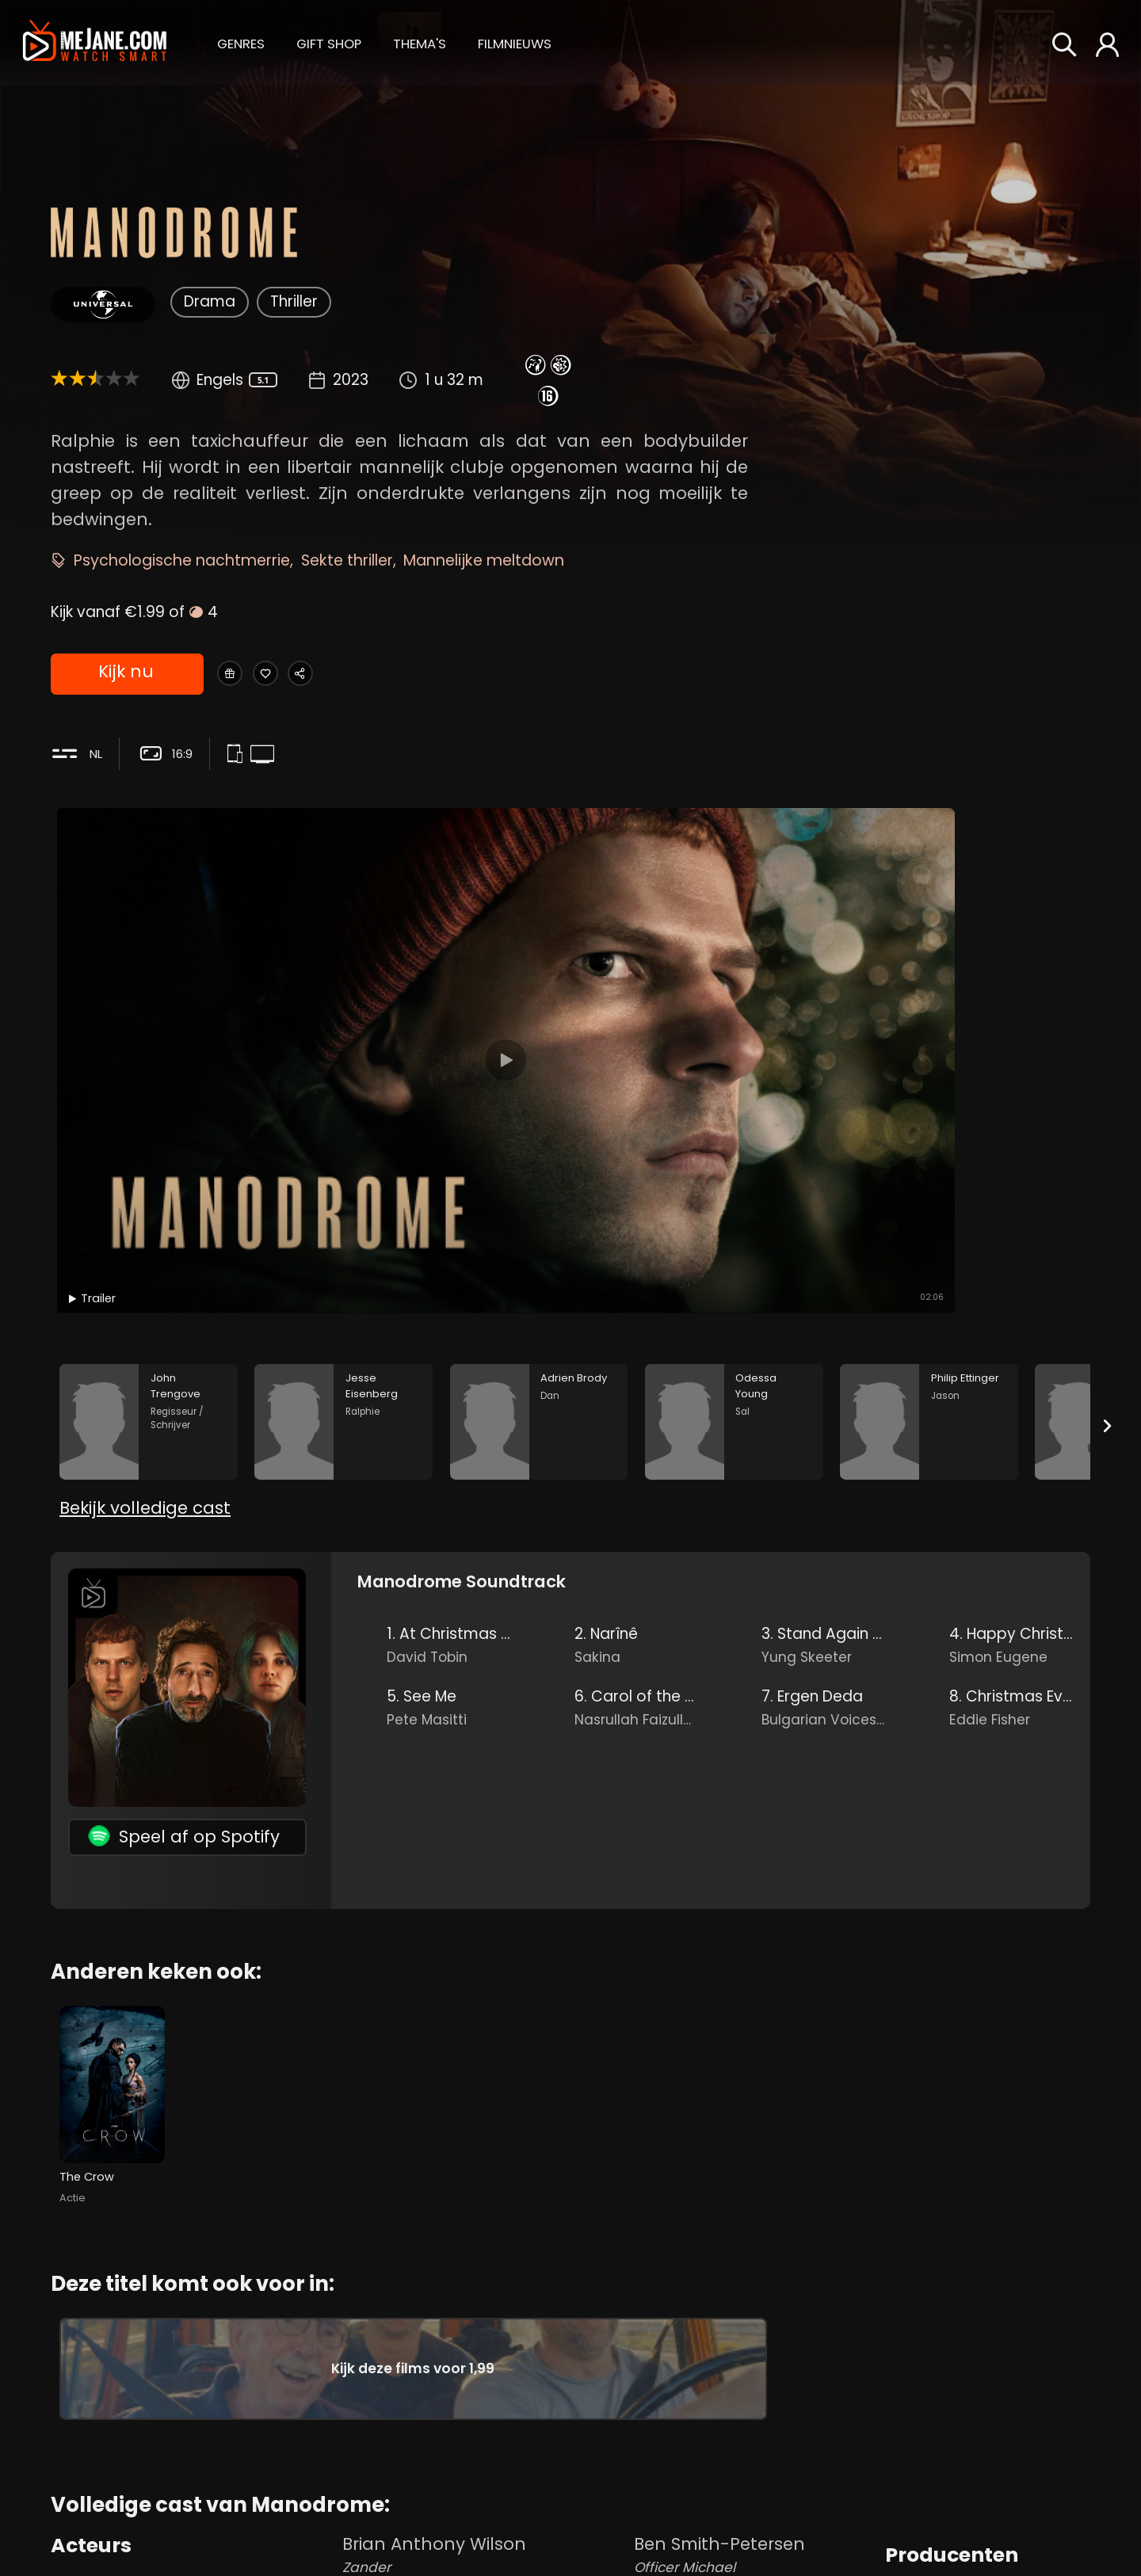 The width and height of the screenshot is (1141, 2576). Describe the element at coordinates (94, 42) in the screenshot. I see `[meJane - Home]` at that location.